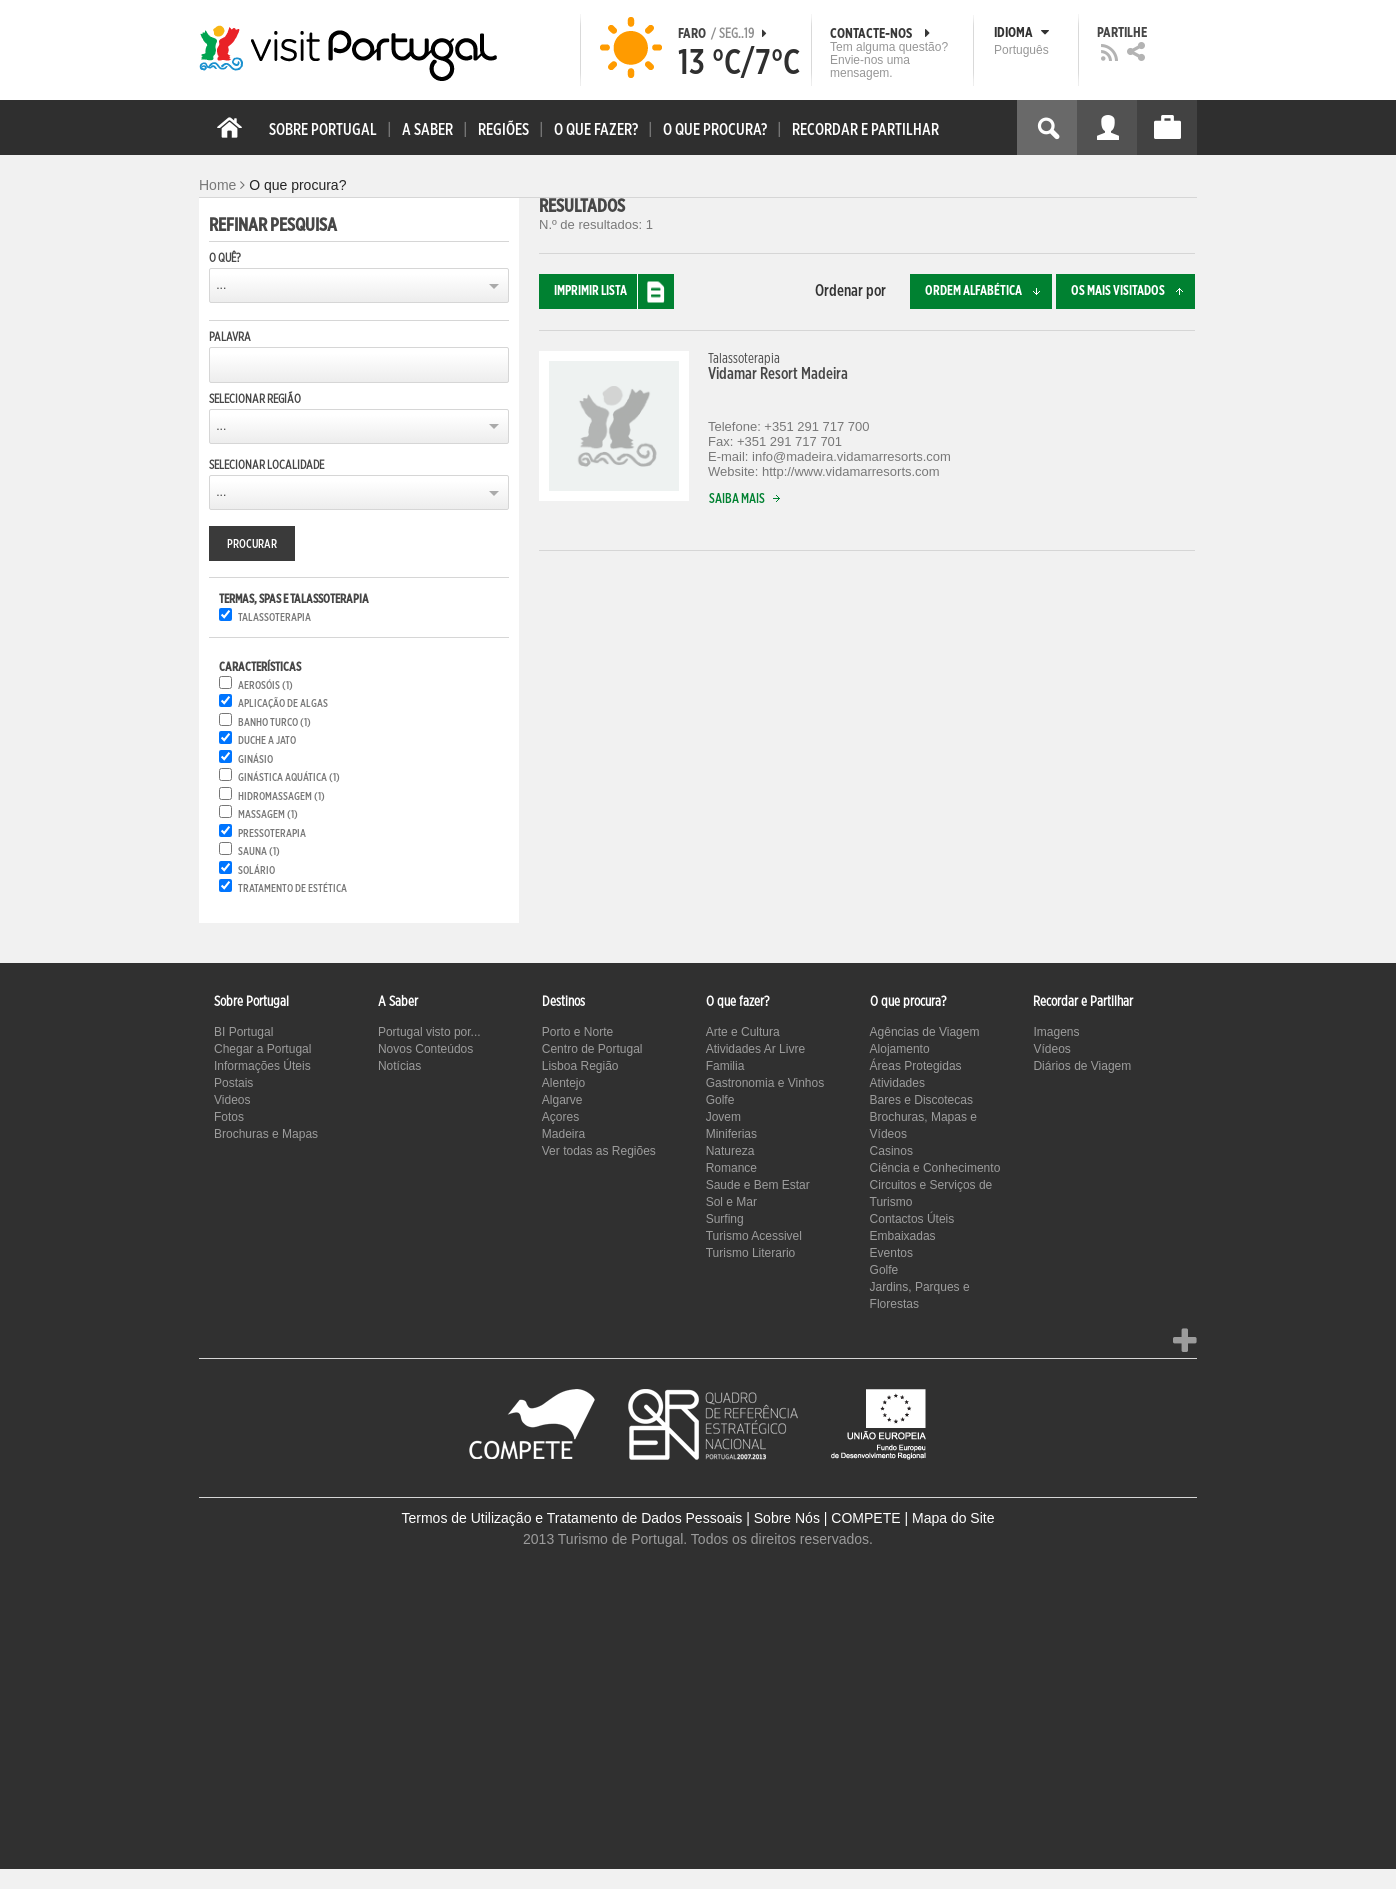  Describe the element at coordinates (221, 285) in the screenshot. I see `...` at that location.